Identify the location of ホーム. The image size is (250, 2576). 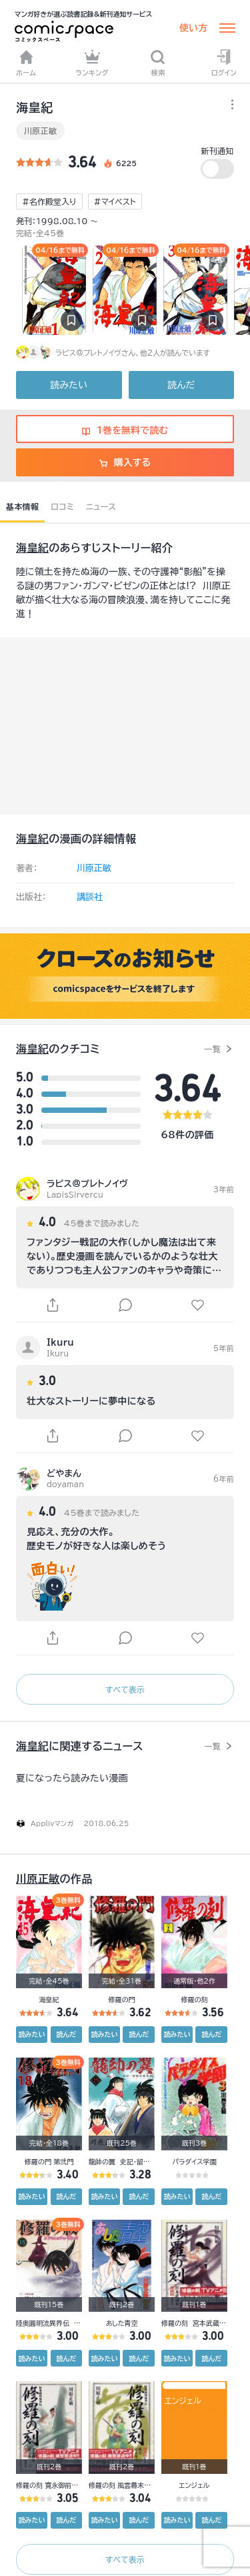
(26, 62).